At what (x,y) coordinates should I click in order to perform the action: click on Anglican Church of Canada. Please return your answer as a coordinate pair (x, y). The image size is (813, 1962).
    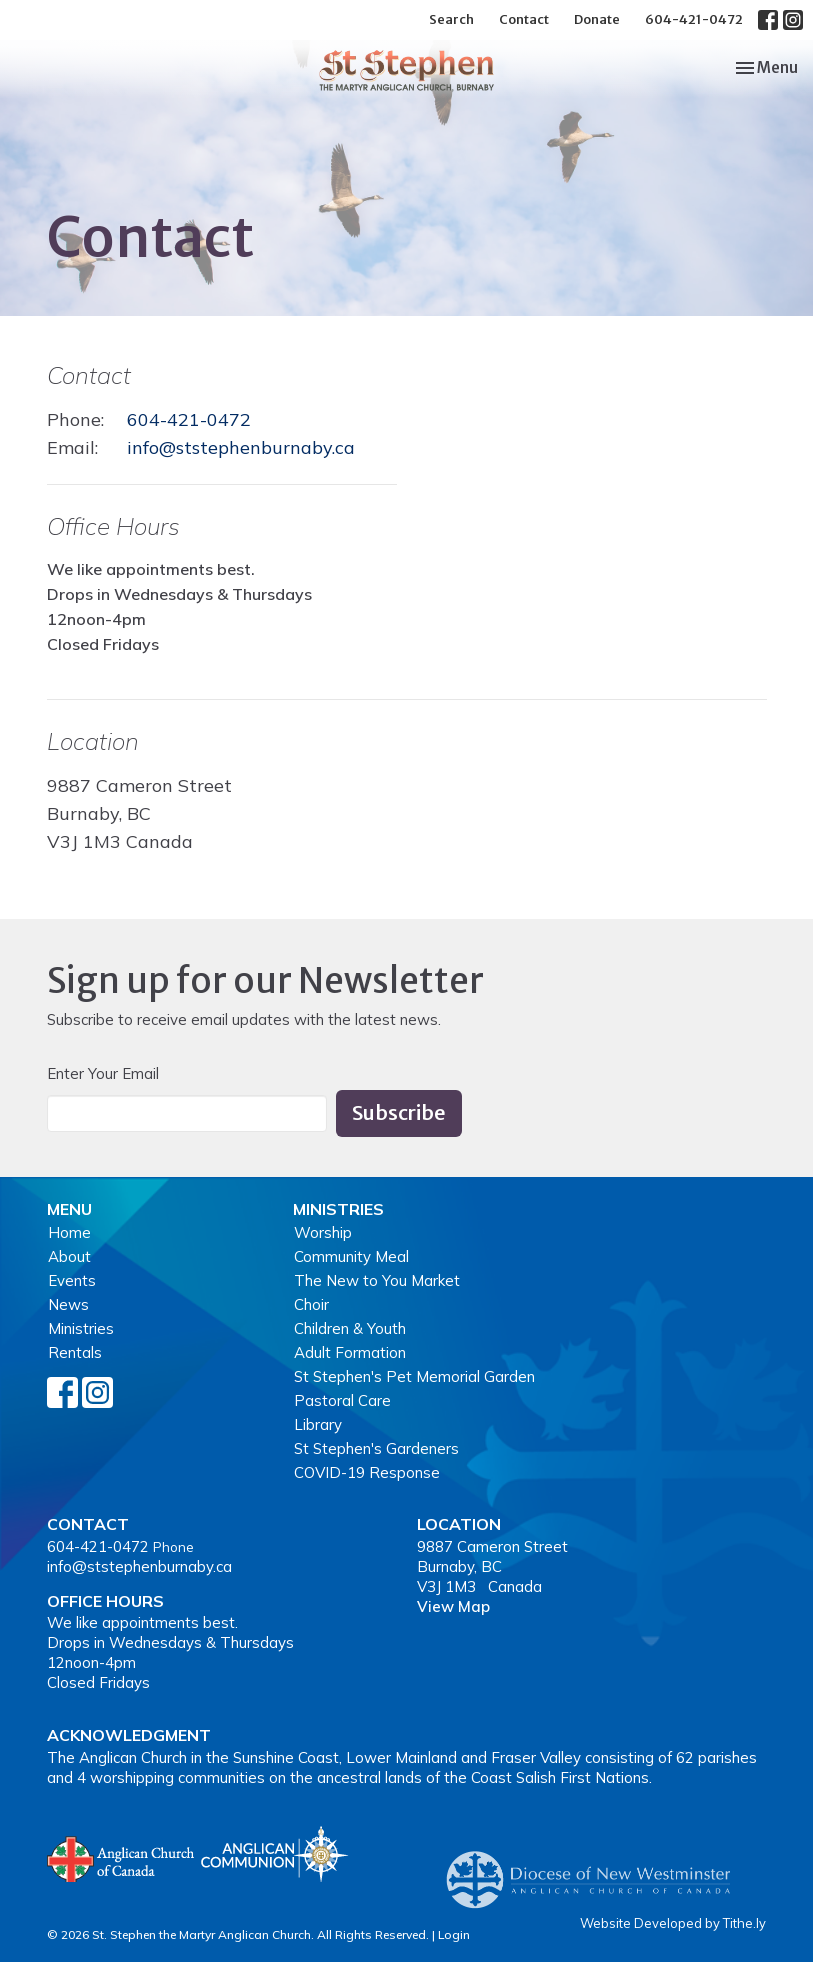
    Looking at the image, I should click on (121, 1857).